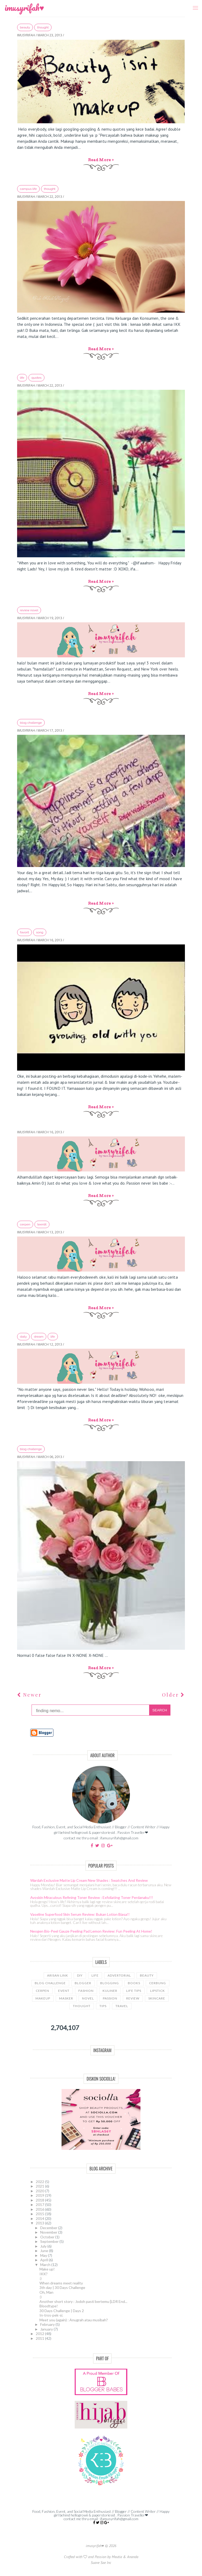 The height and width of the screenshot is (2576, 202). What do you see at coordinates (40, 2181) in the screenshot?
I see `2022` at bounding box center [40, 2181].